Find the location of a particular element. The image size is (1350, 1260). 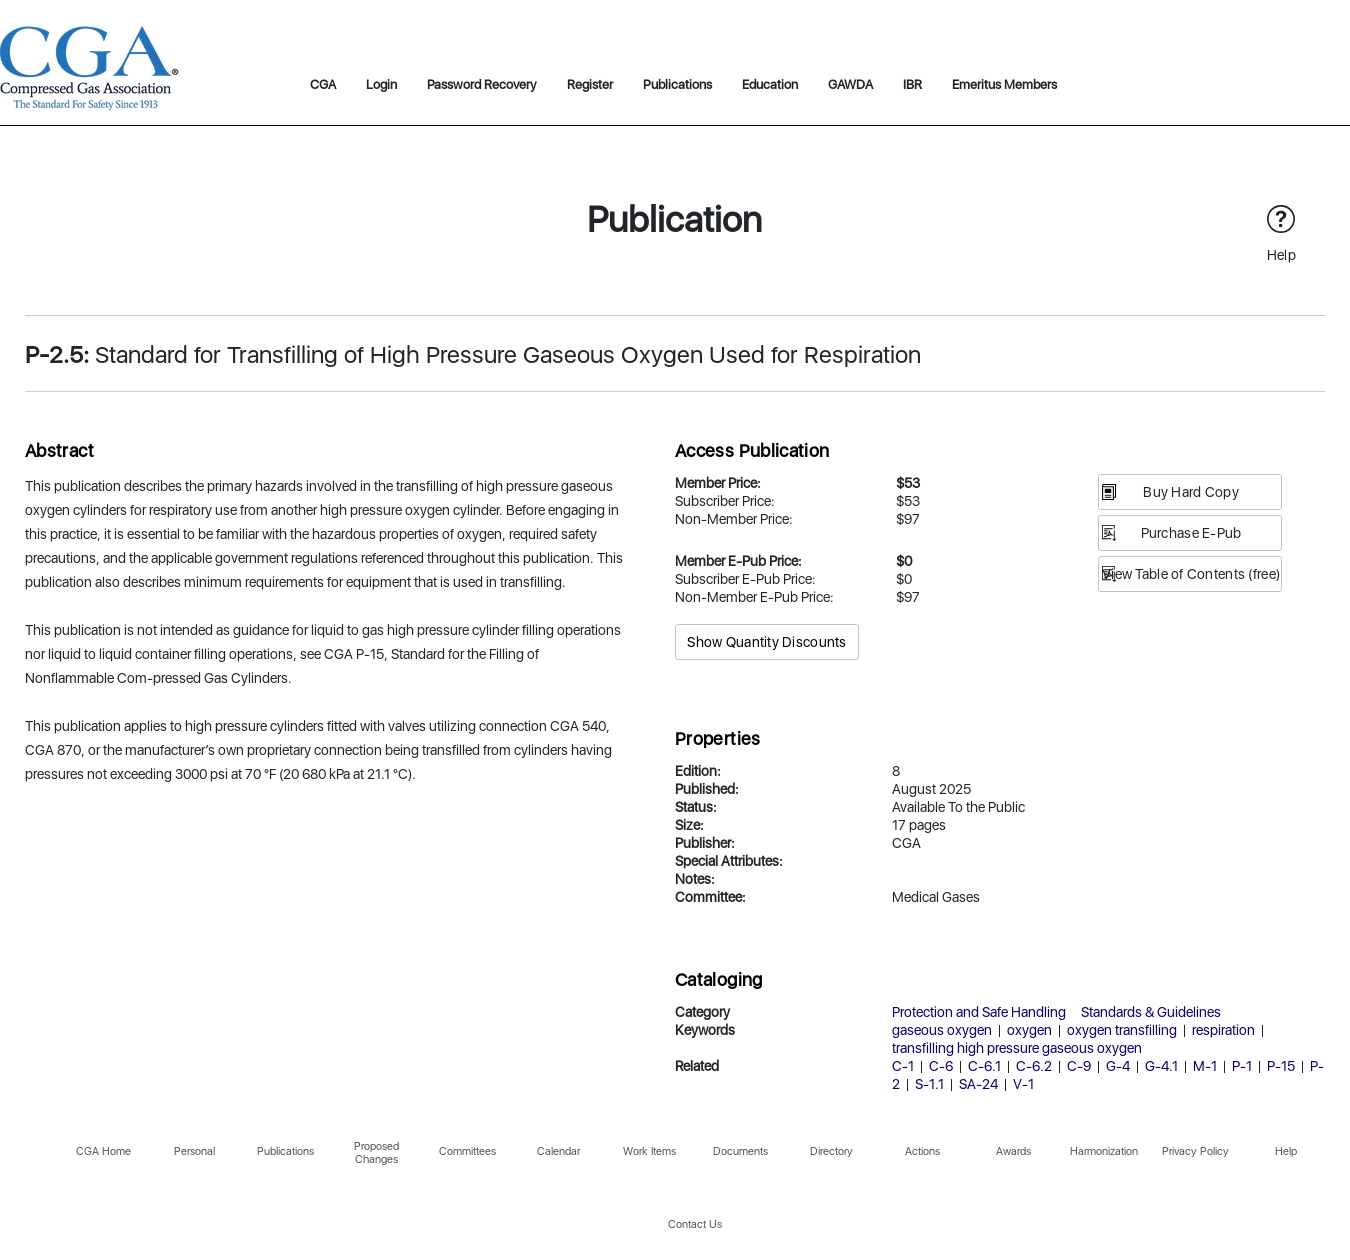

P-15 is located at coordinates (1281, 1066).